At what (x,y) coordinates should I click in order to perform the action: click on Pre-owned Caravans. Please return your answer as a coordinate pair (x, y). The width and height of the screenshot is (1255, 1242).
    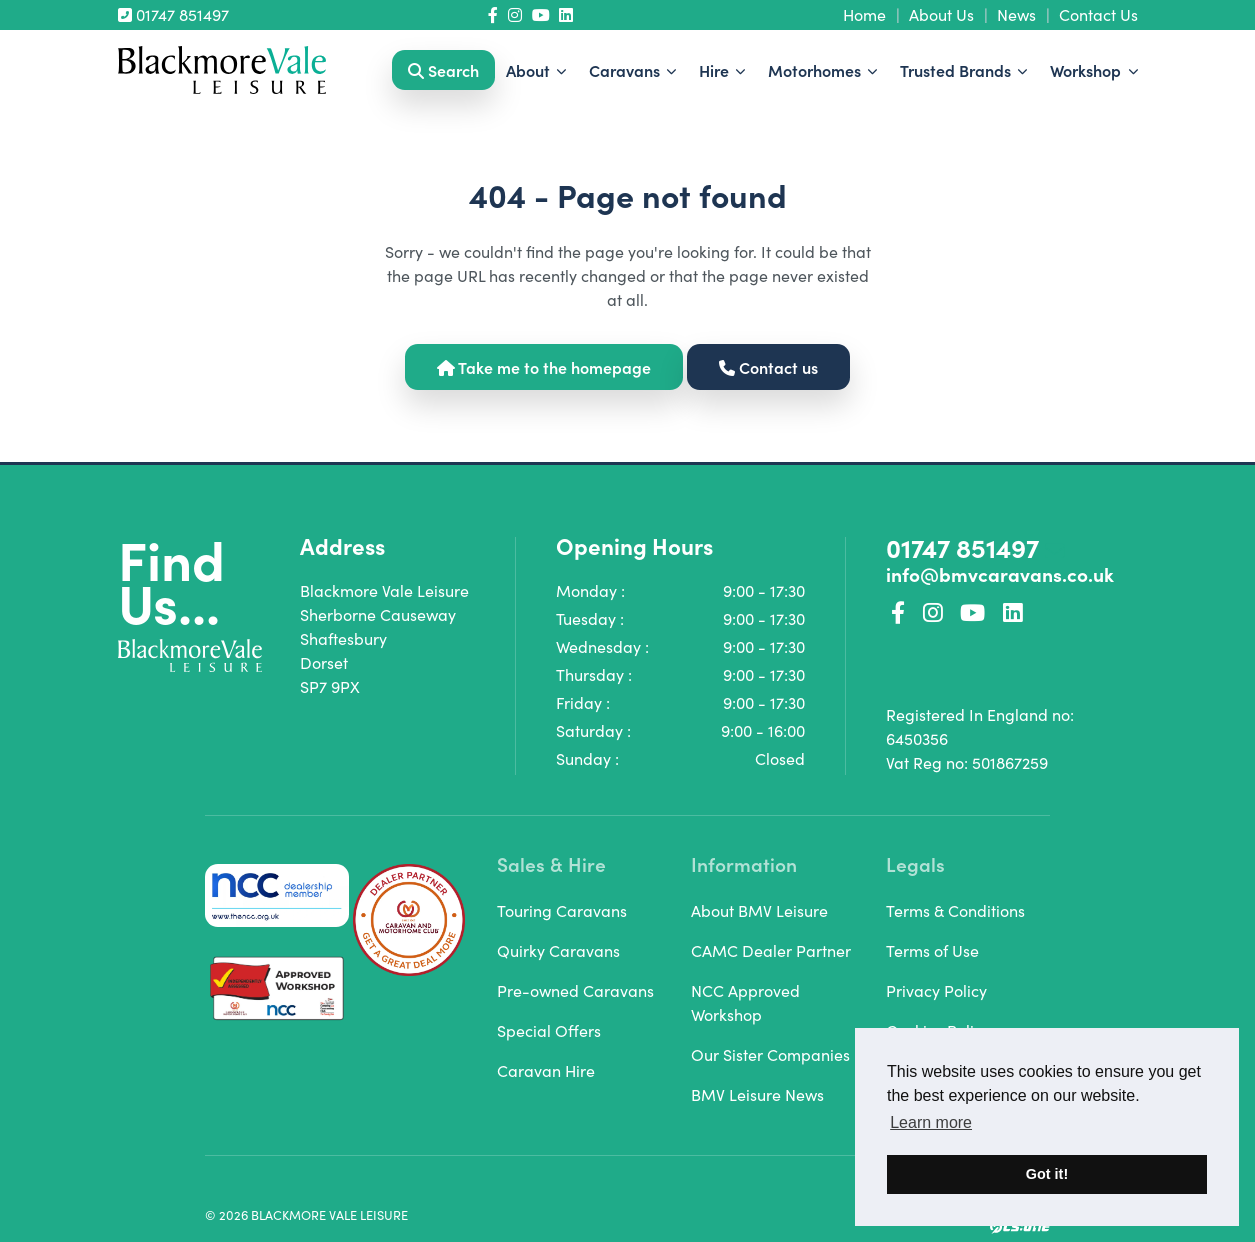
    Looking at the image, I should click on (575, 990).